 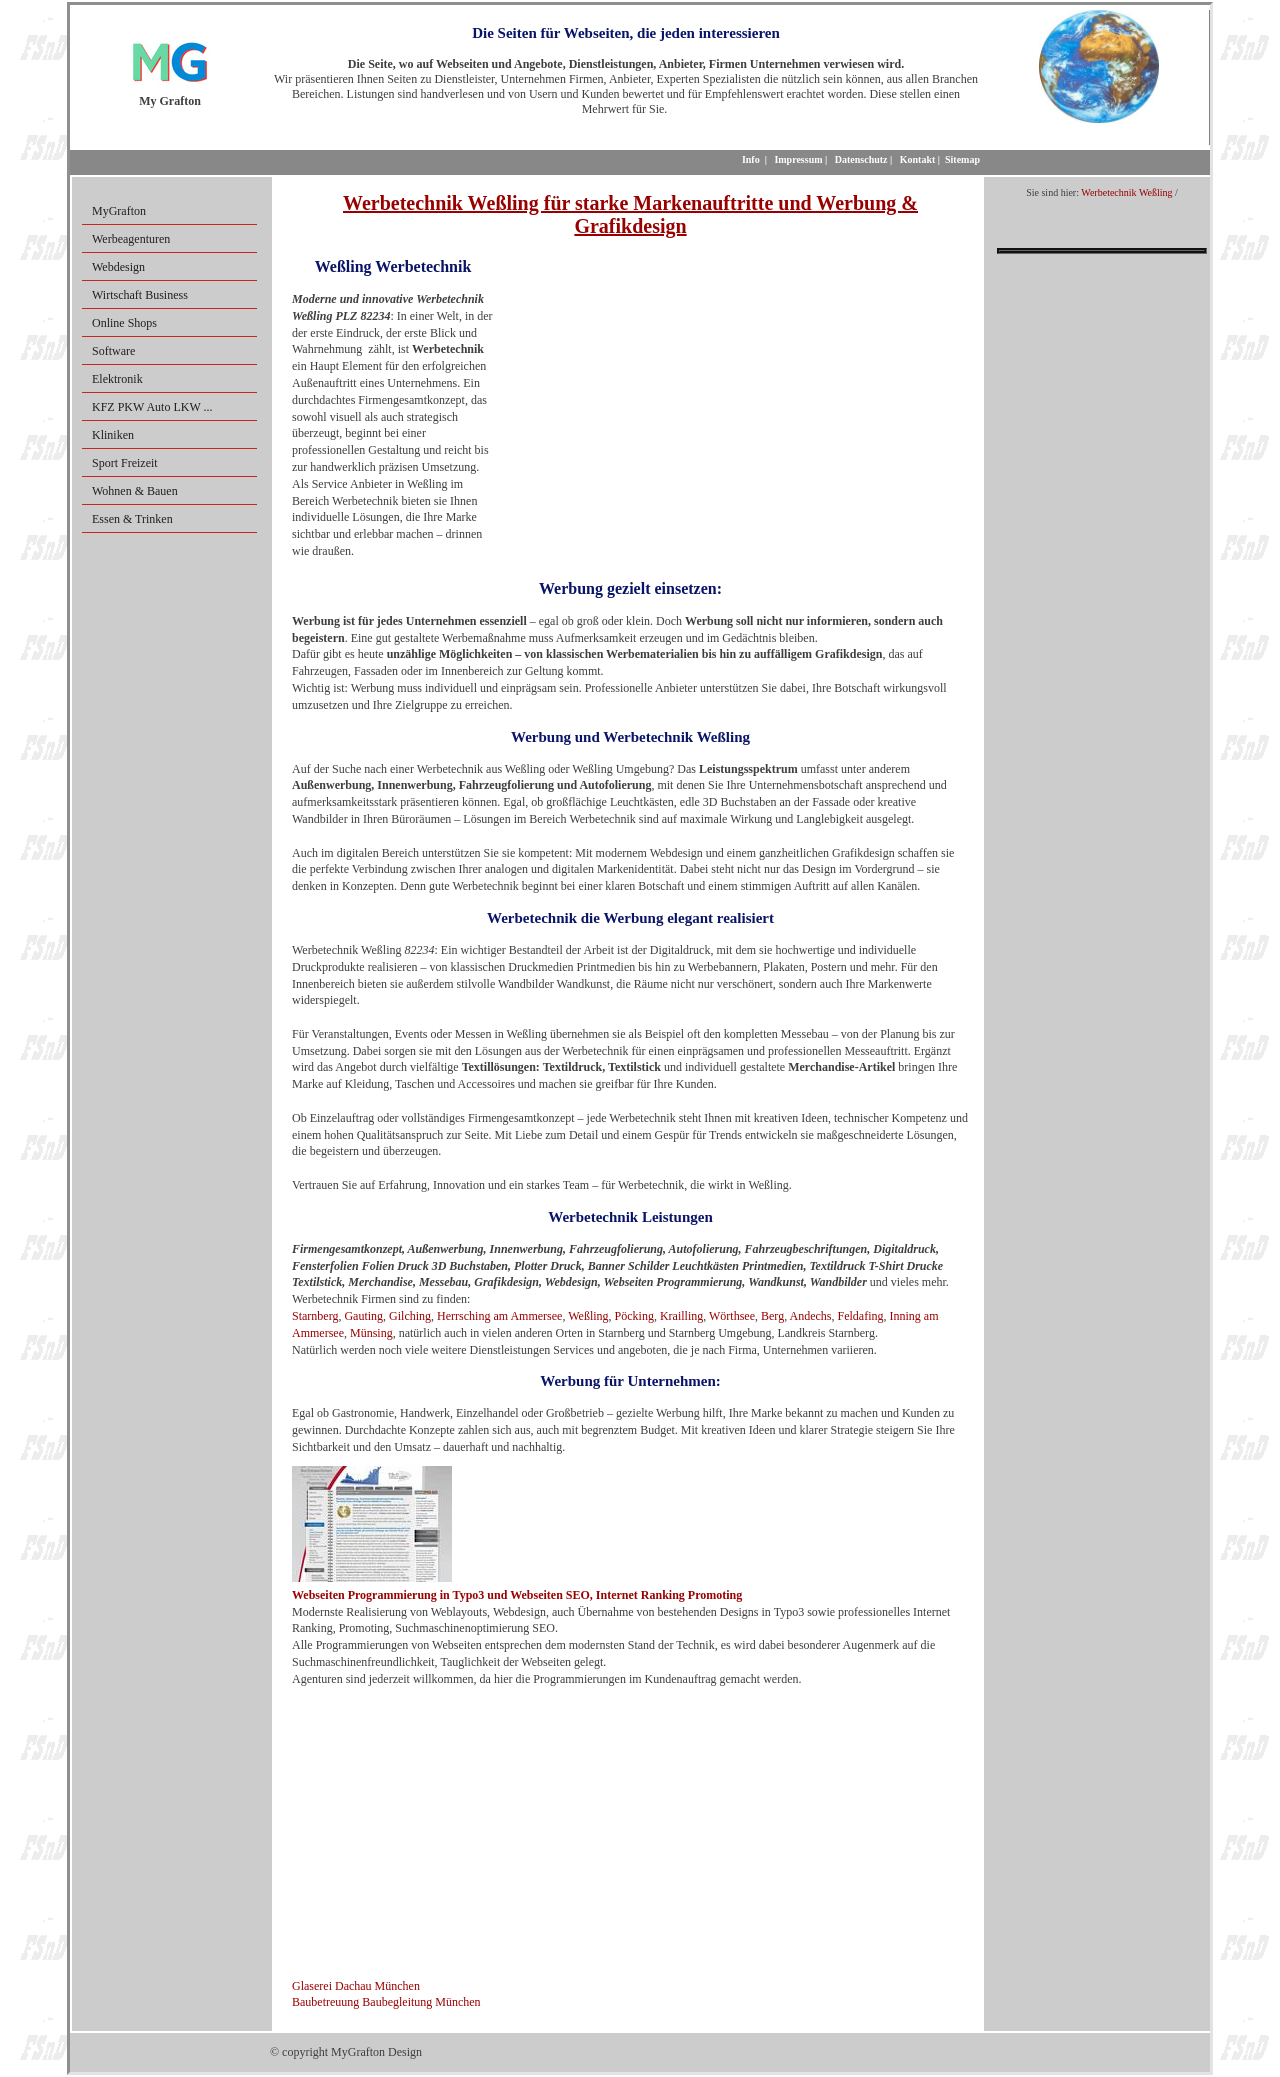 What do you see at coordinates (371, 1333) in the screenshot?
I see `Münsing` at bounding box center [371, 1333].